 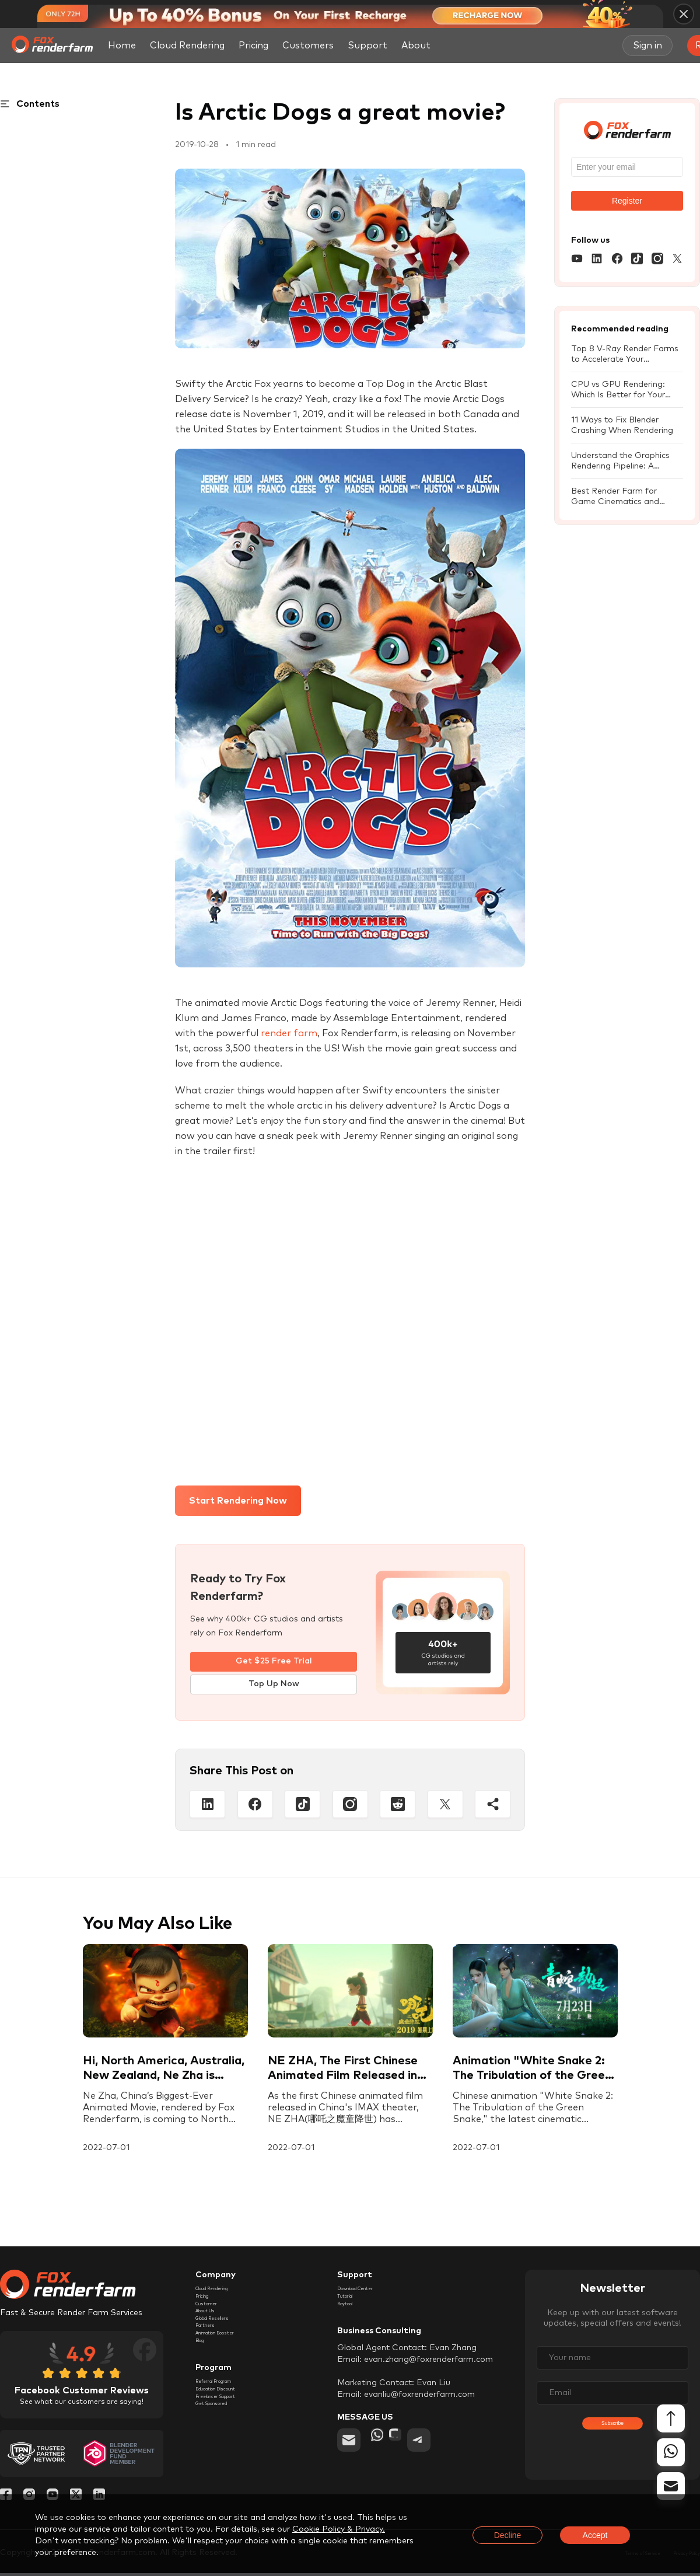 I want to click on [email], so click(x=348, y=2461).